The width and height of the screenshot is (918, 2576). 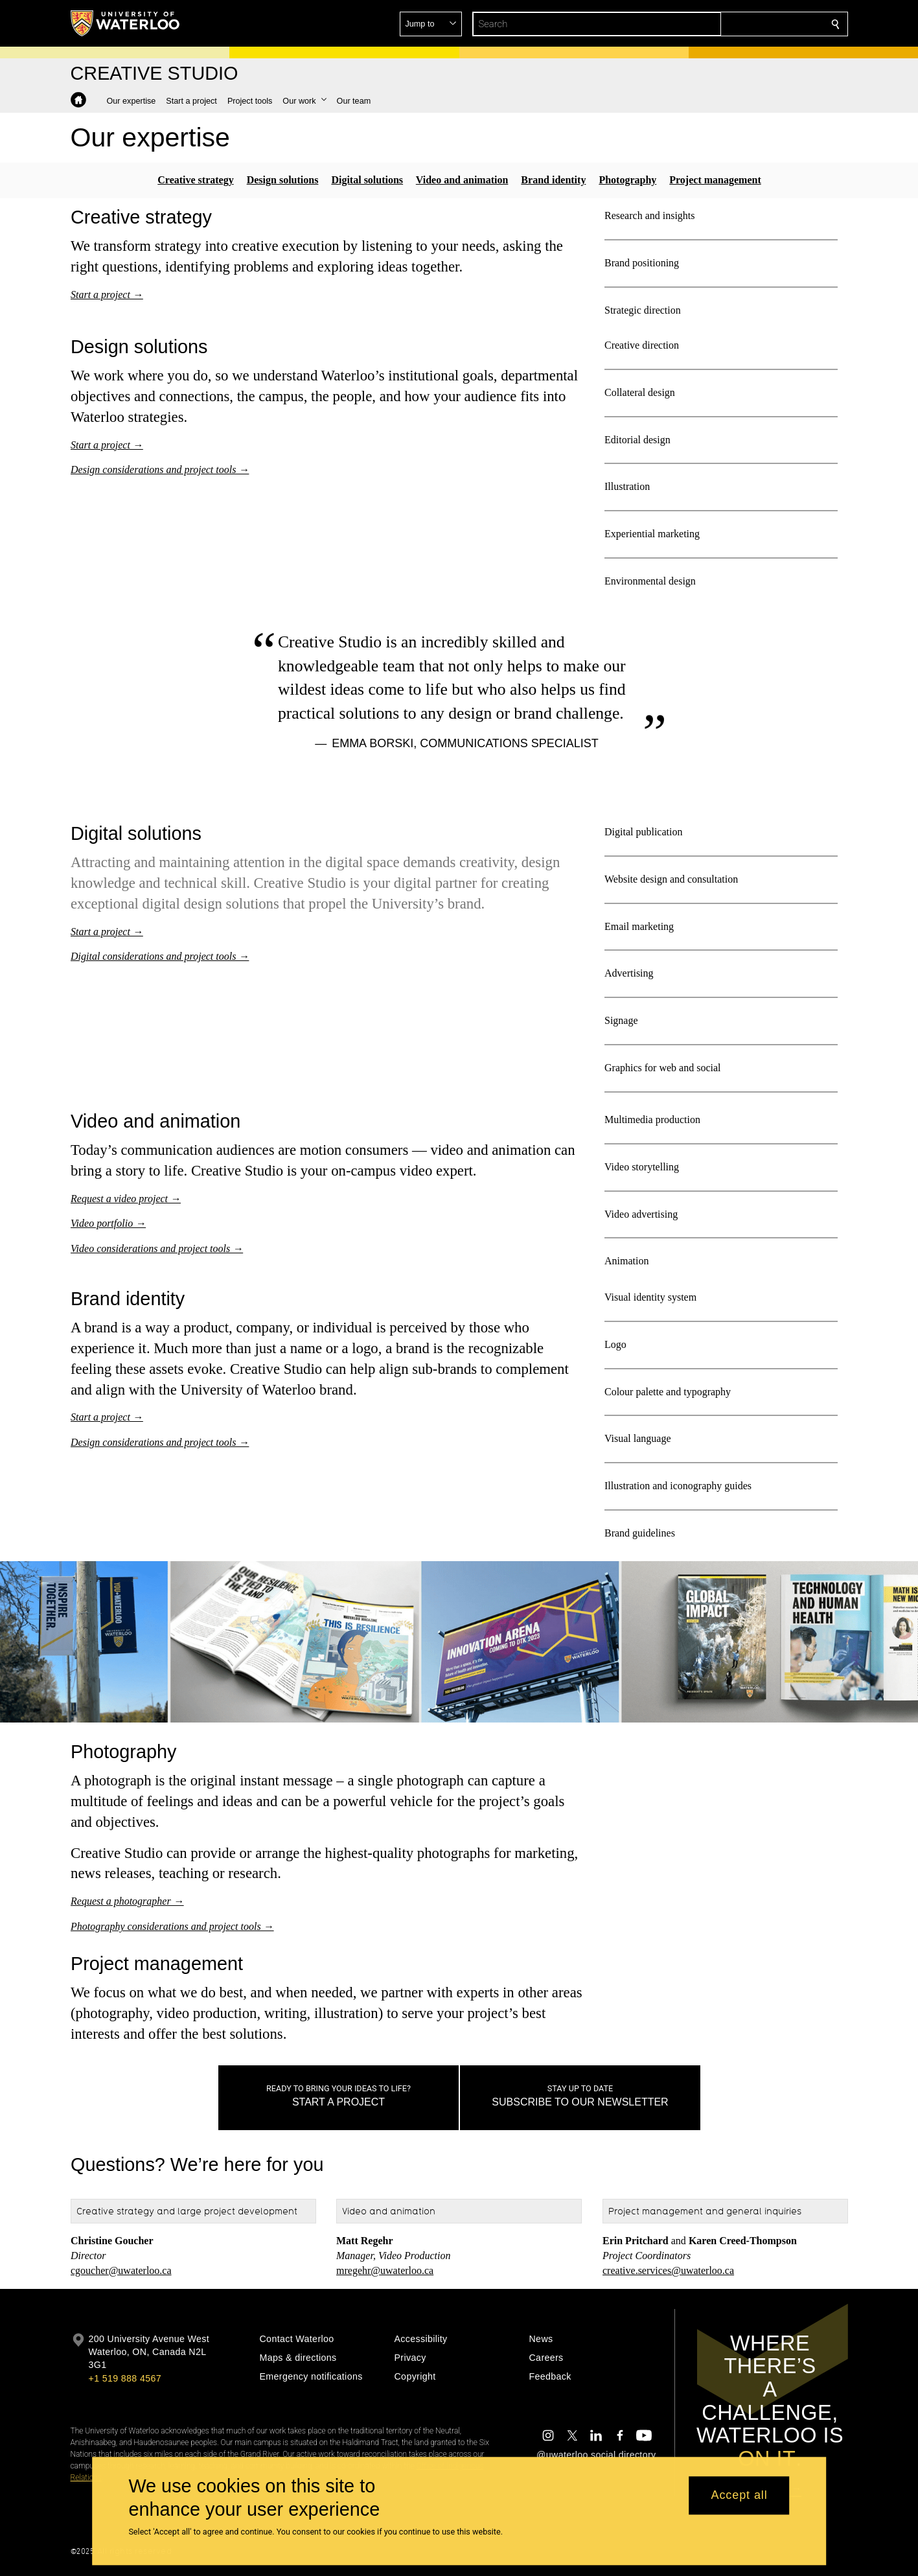 I want to click on Design solutions, so click(x=282, y=179).